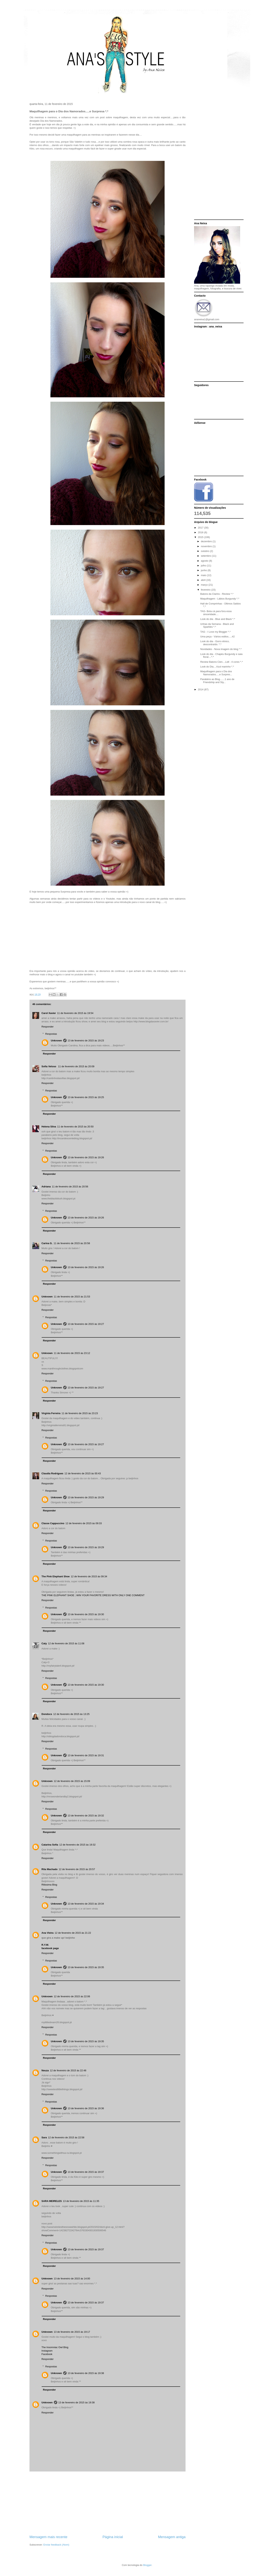 Image resolution: width=274 pixels, height=2576 pixels. I want to click on Look do Dia....Azul marinho *.*, so click(217, 666).